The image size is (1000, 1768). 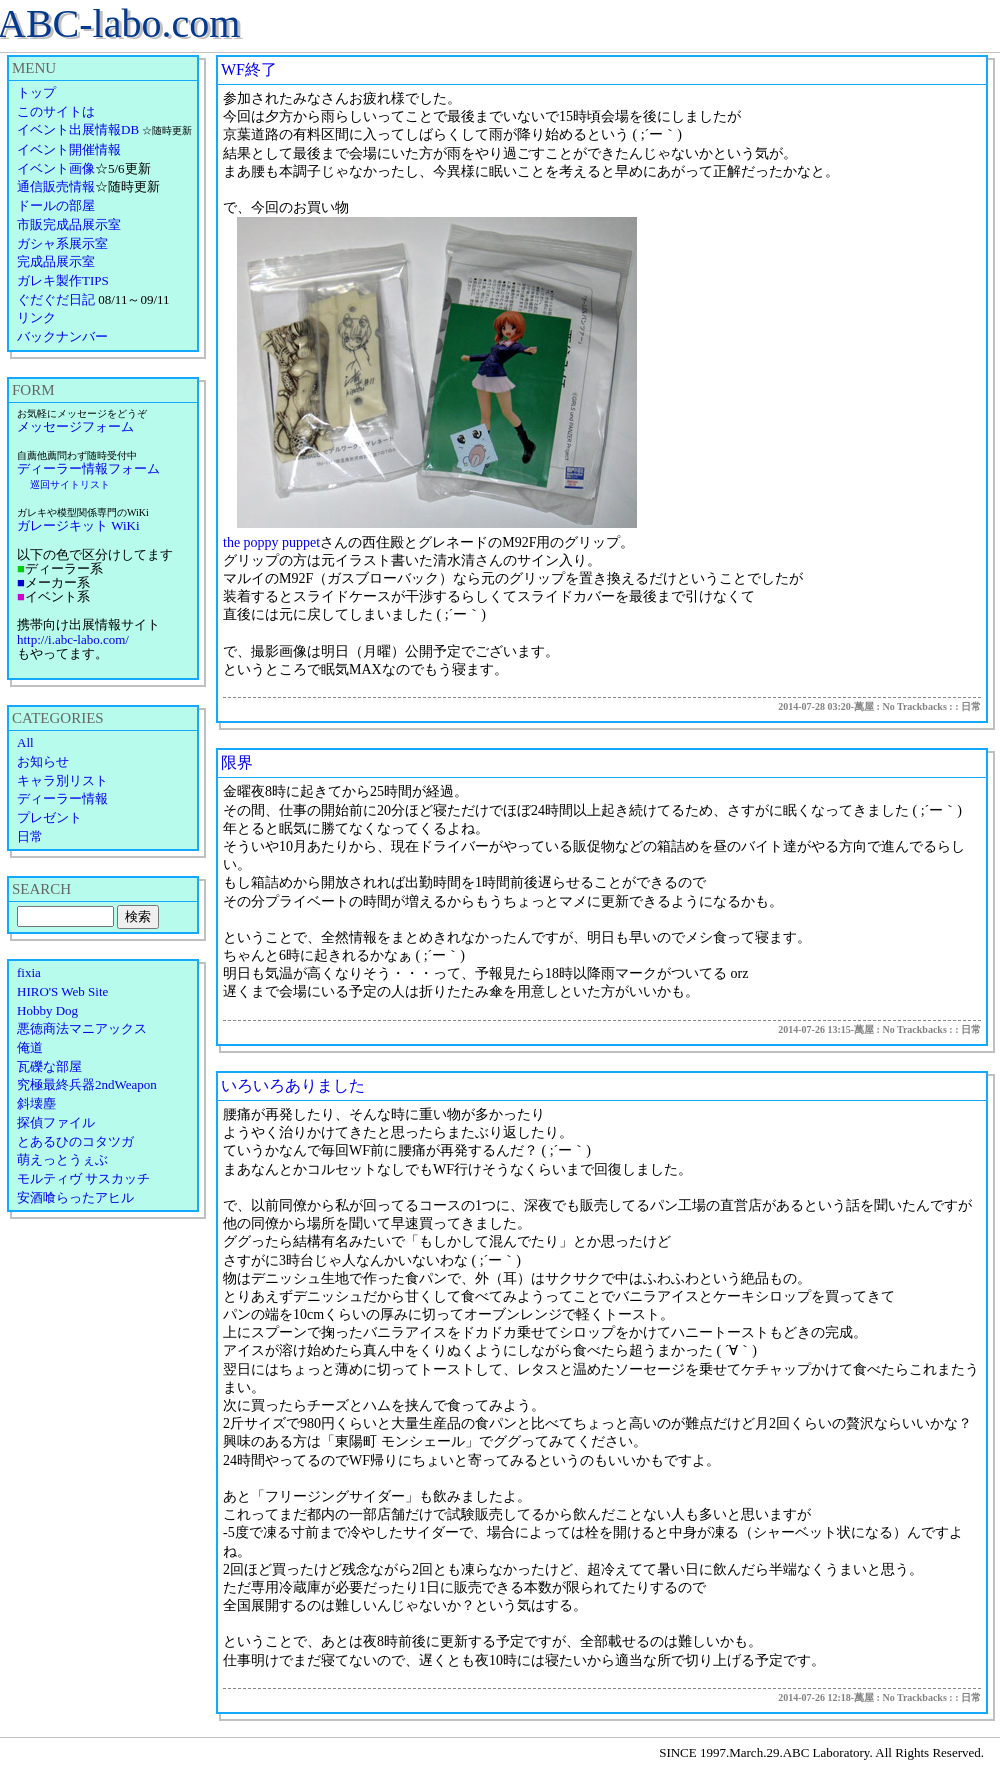 I want to click on キャラ別リスト, so click(x=62, y=780).